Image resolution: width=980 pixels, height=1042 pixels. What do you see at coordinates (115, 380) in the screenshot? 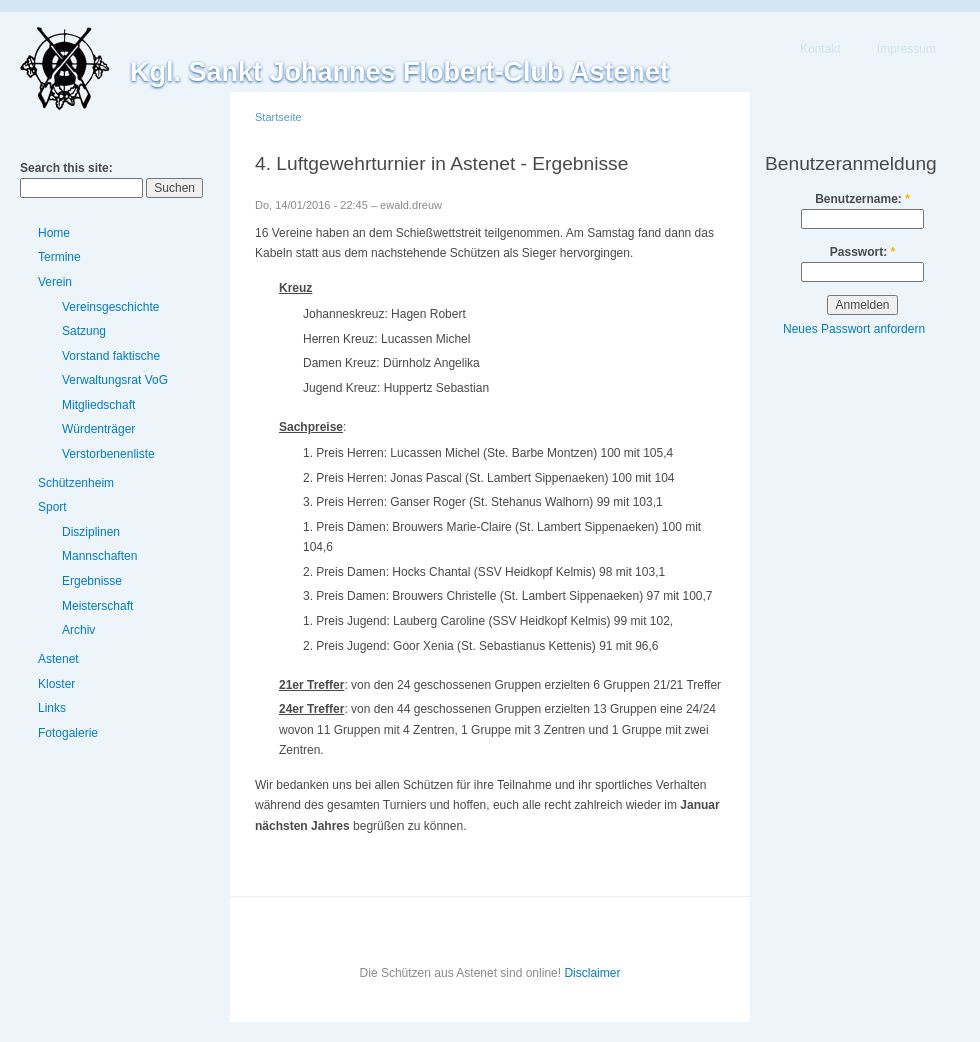
I see `Verwaltungsrat VoG` at bounding box center [115, 380].